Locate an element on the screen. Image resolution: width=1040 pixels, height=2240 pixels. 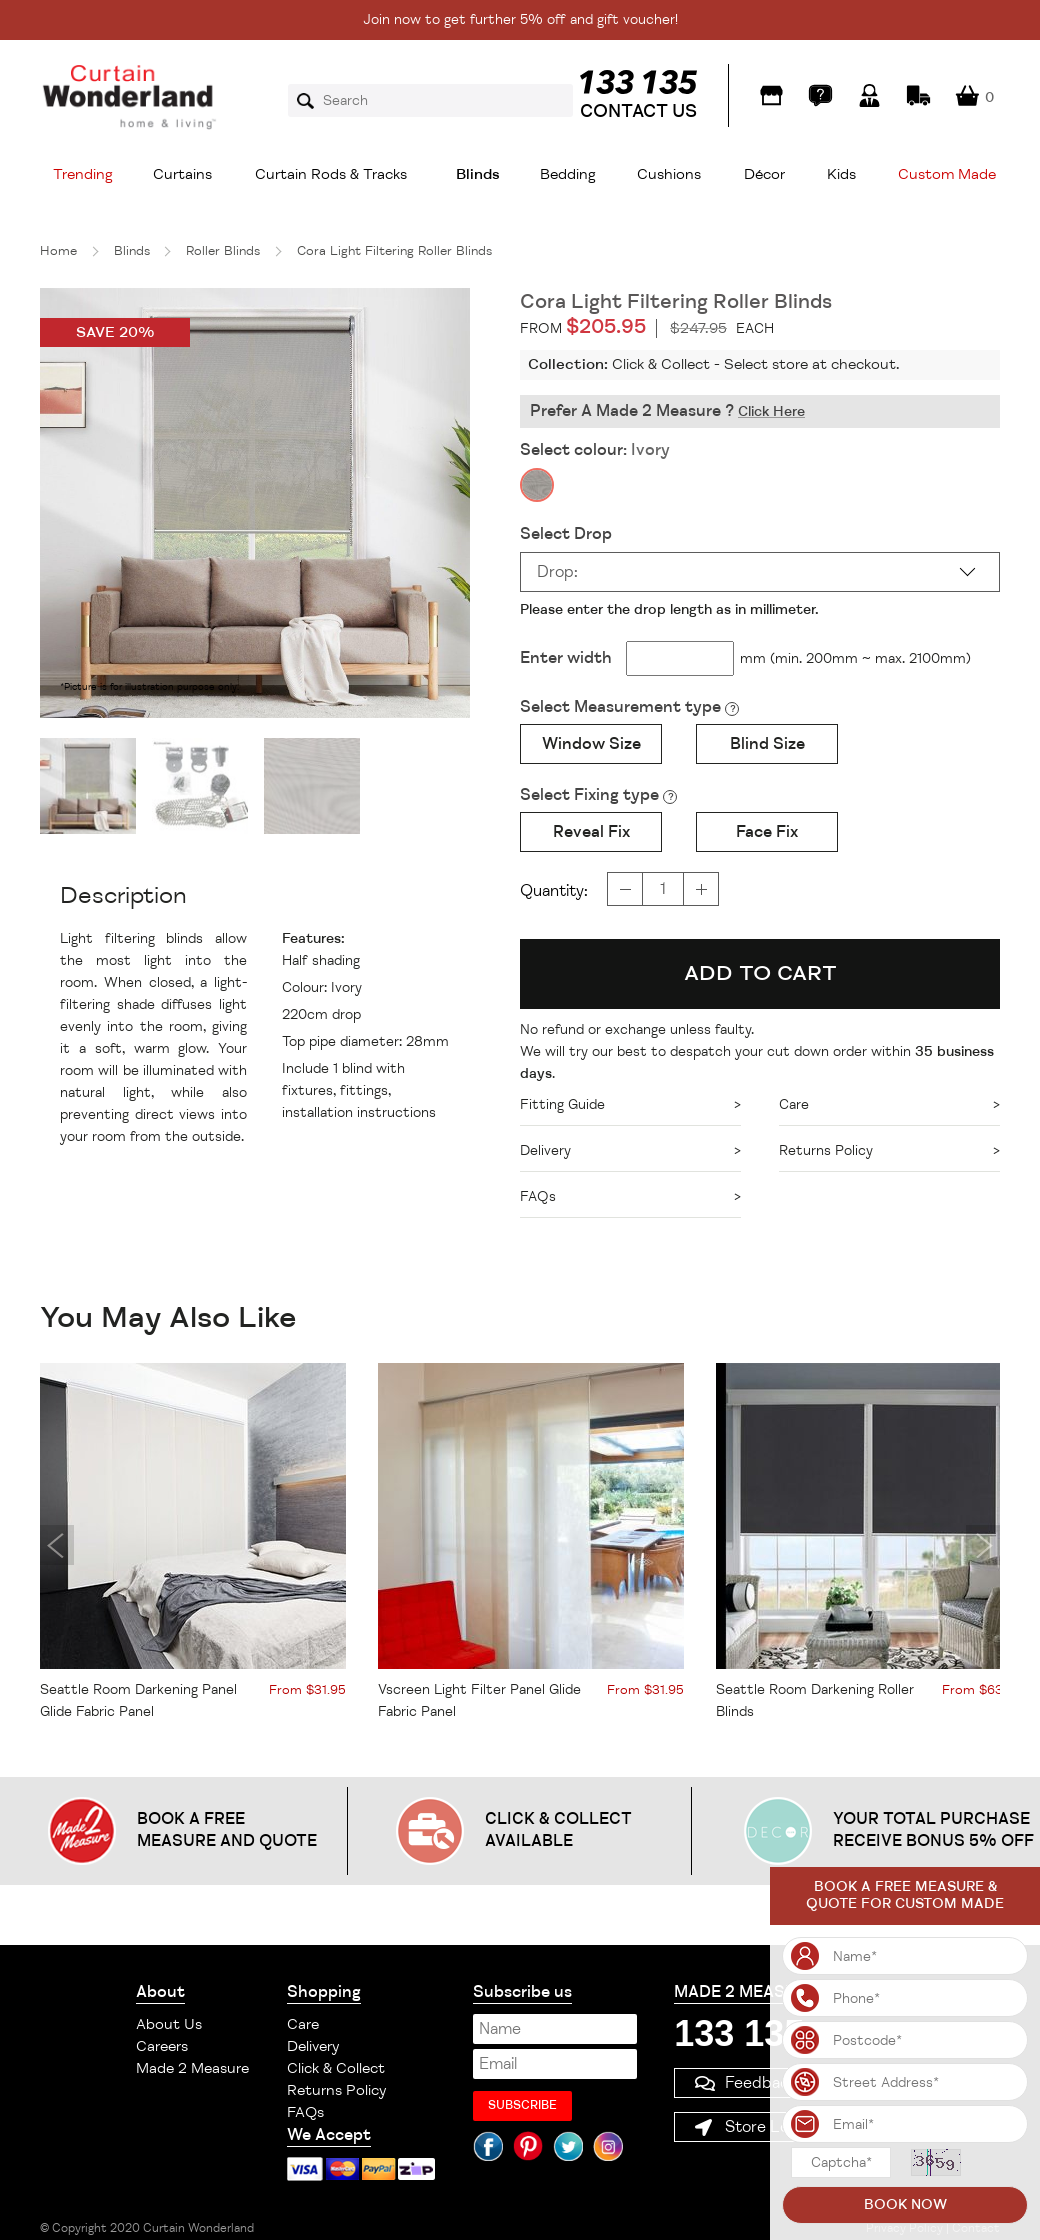
About Us is located at coordinates (169, 2024).